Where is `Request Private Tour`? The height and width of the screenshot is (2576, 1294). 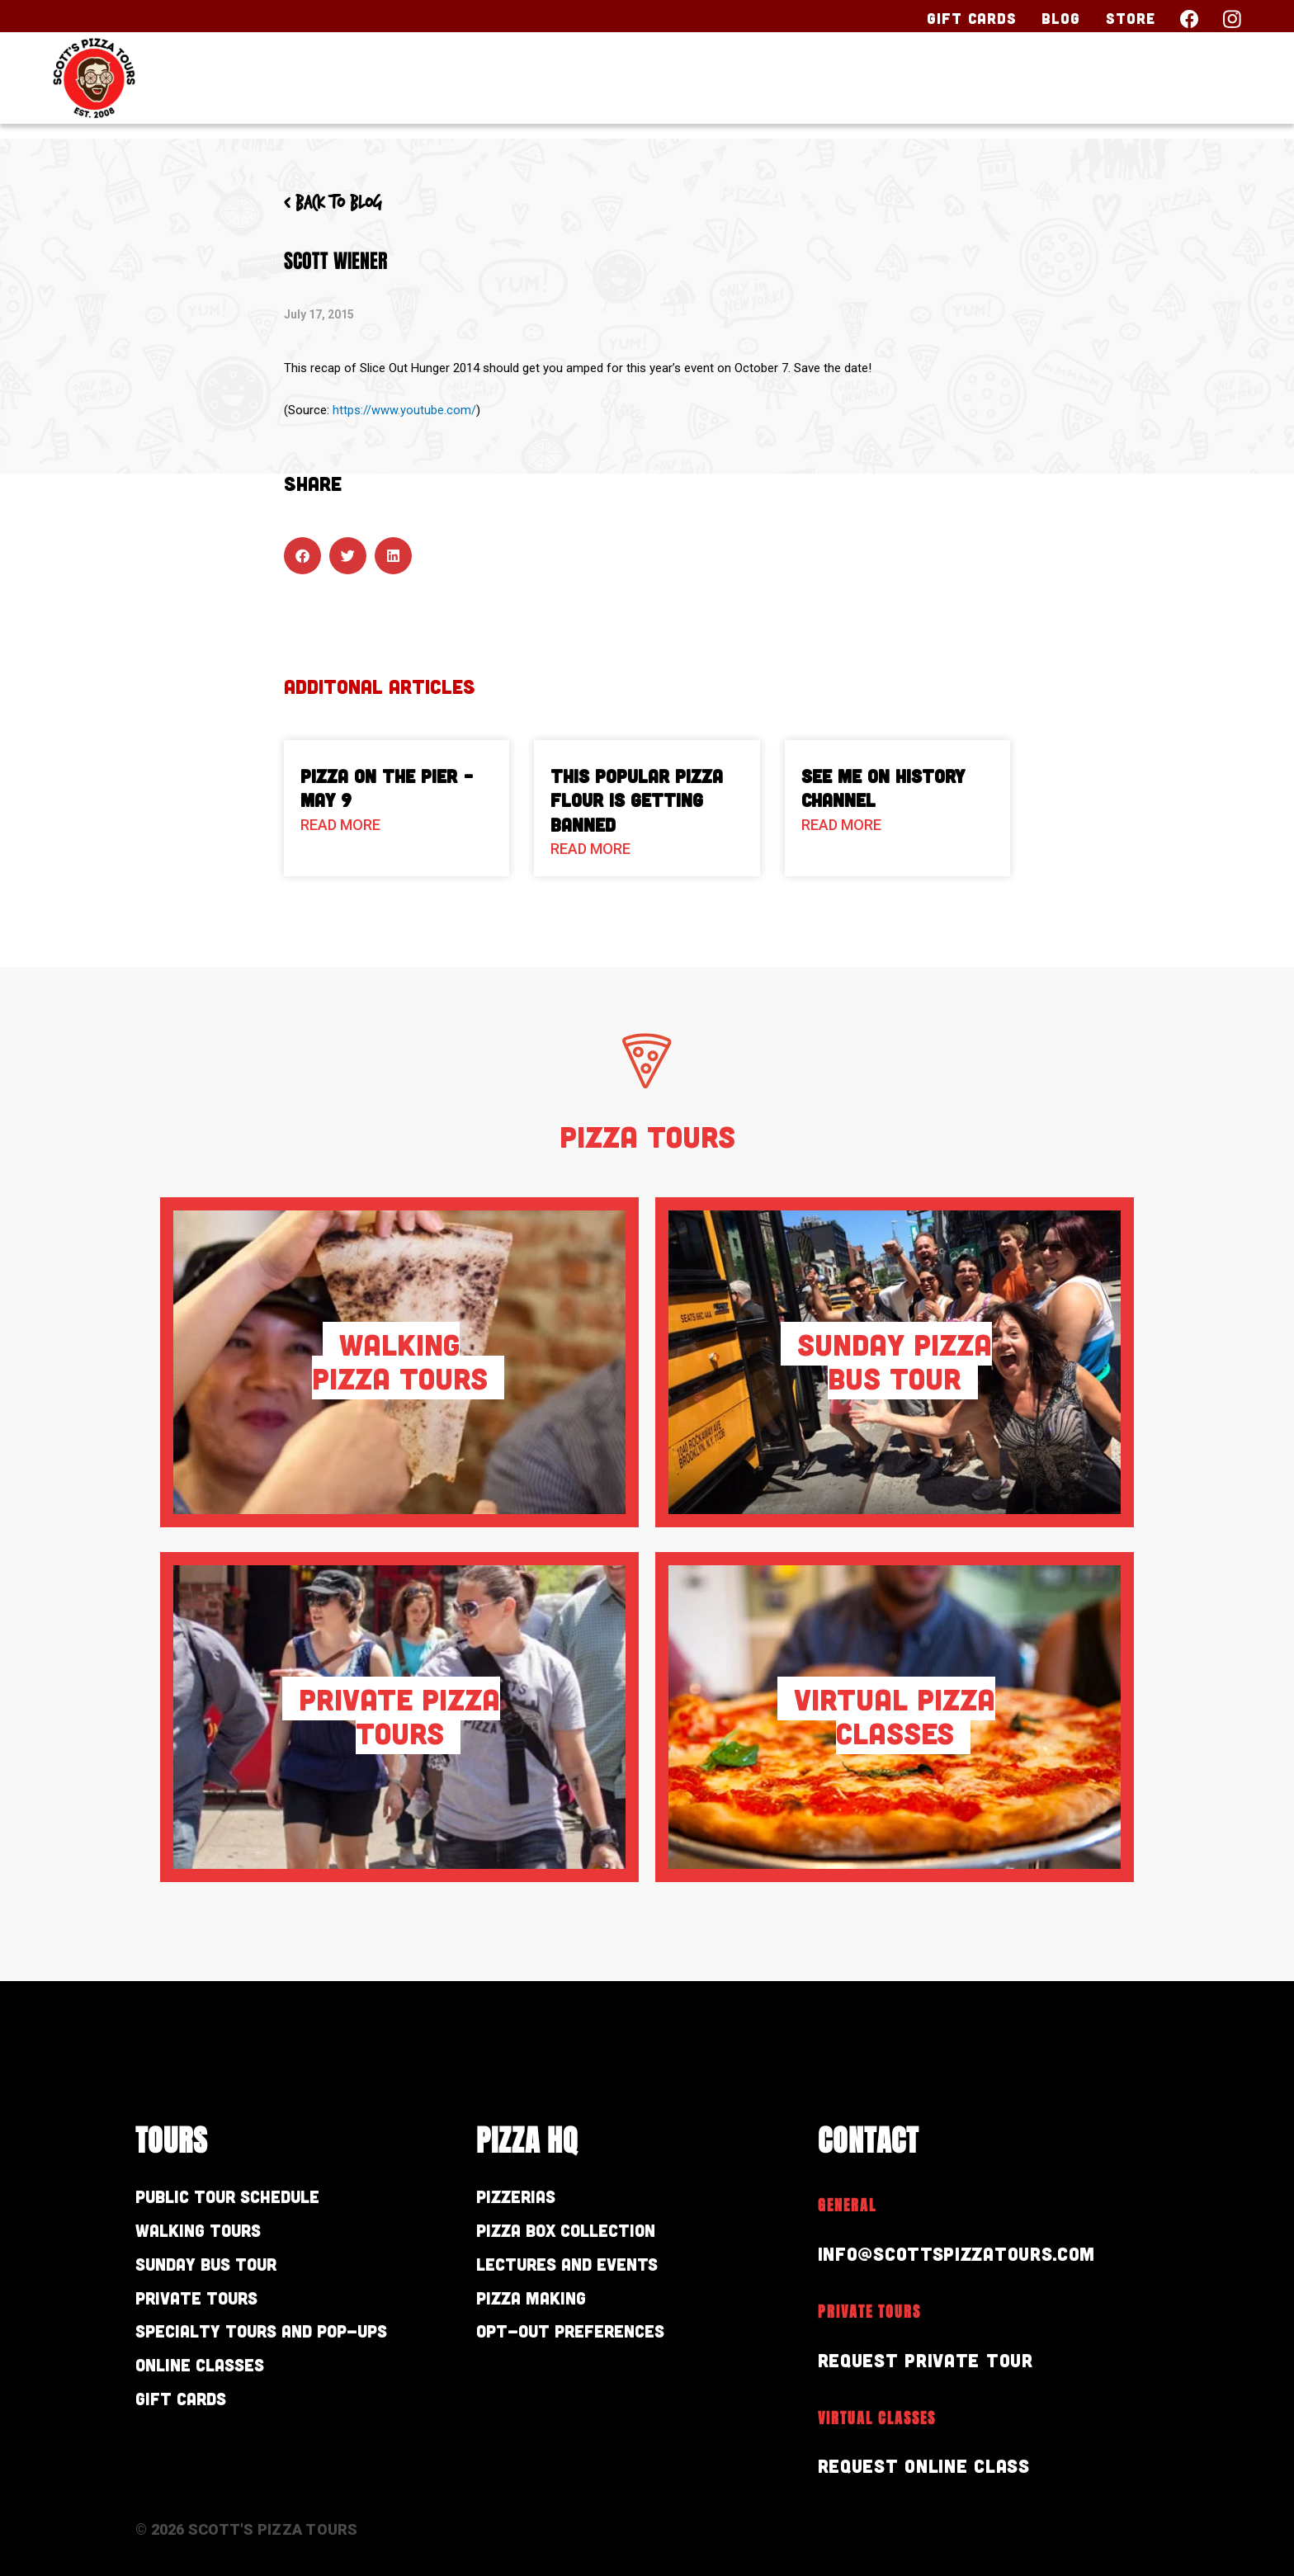
Request Private Tour is located at coordinates (932, 2359).